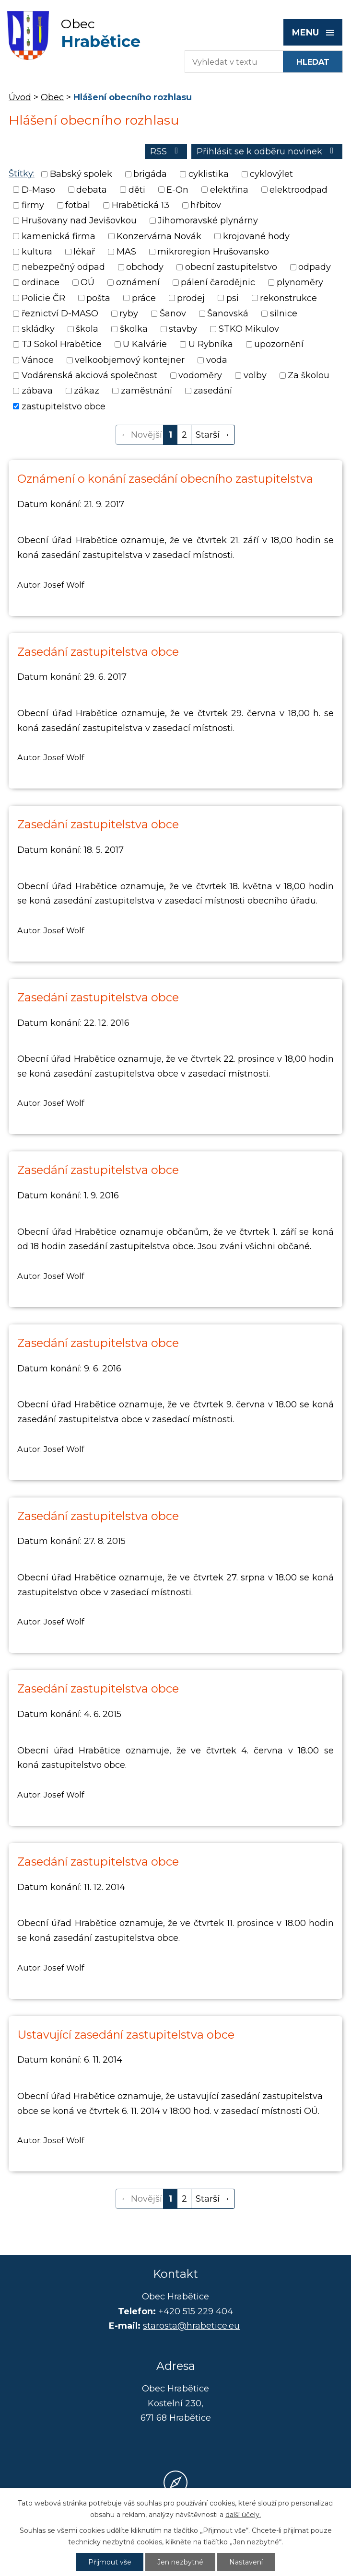  I want to click on zasedání, so click(212, 391).